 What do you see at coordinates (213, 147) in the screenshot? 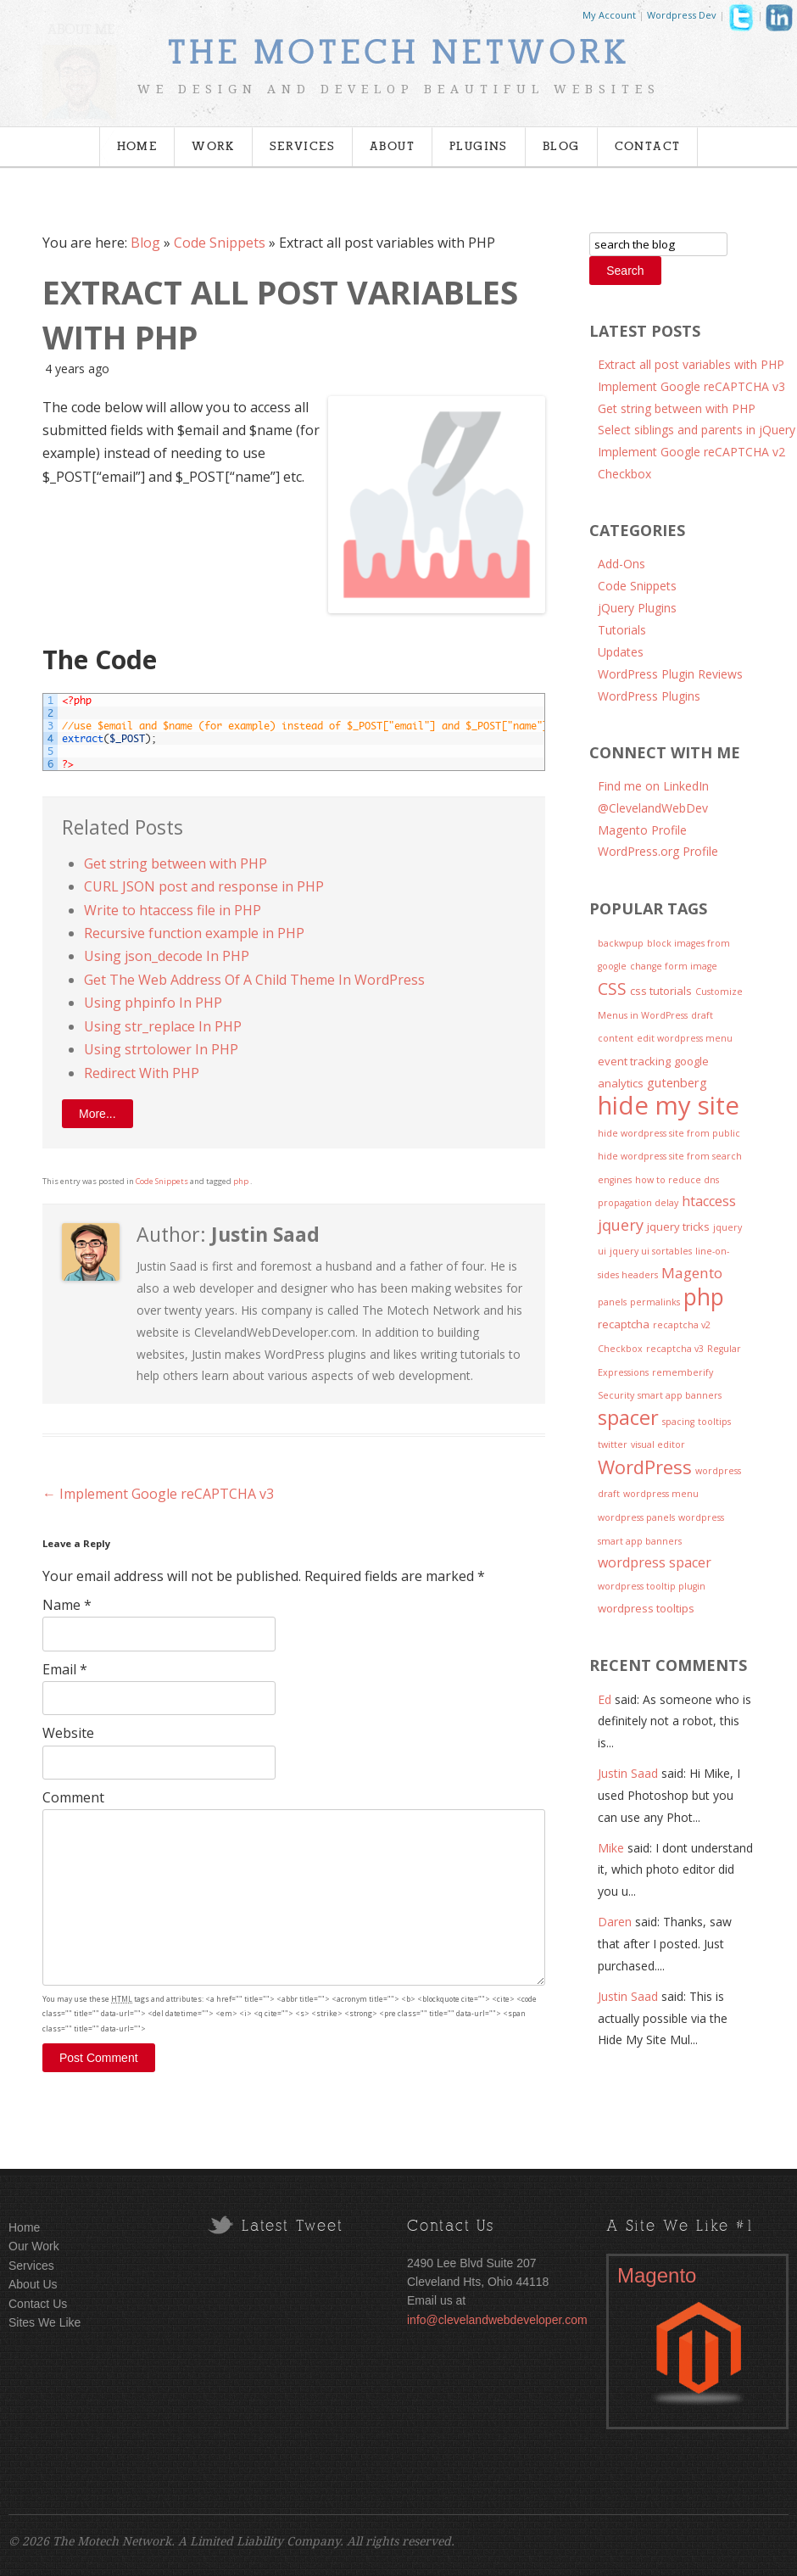
I see `Work` at bounding box center [213, 147].